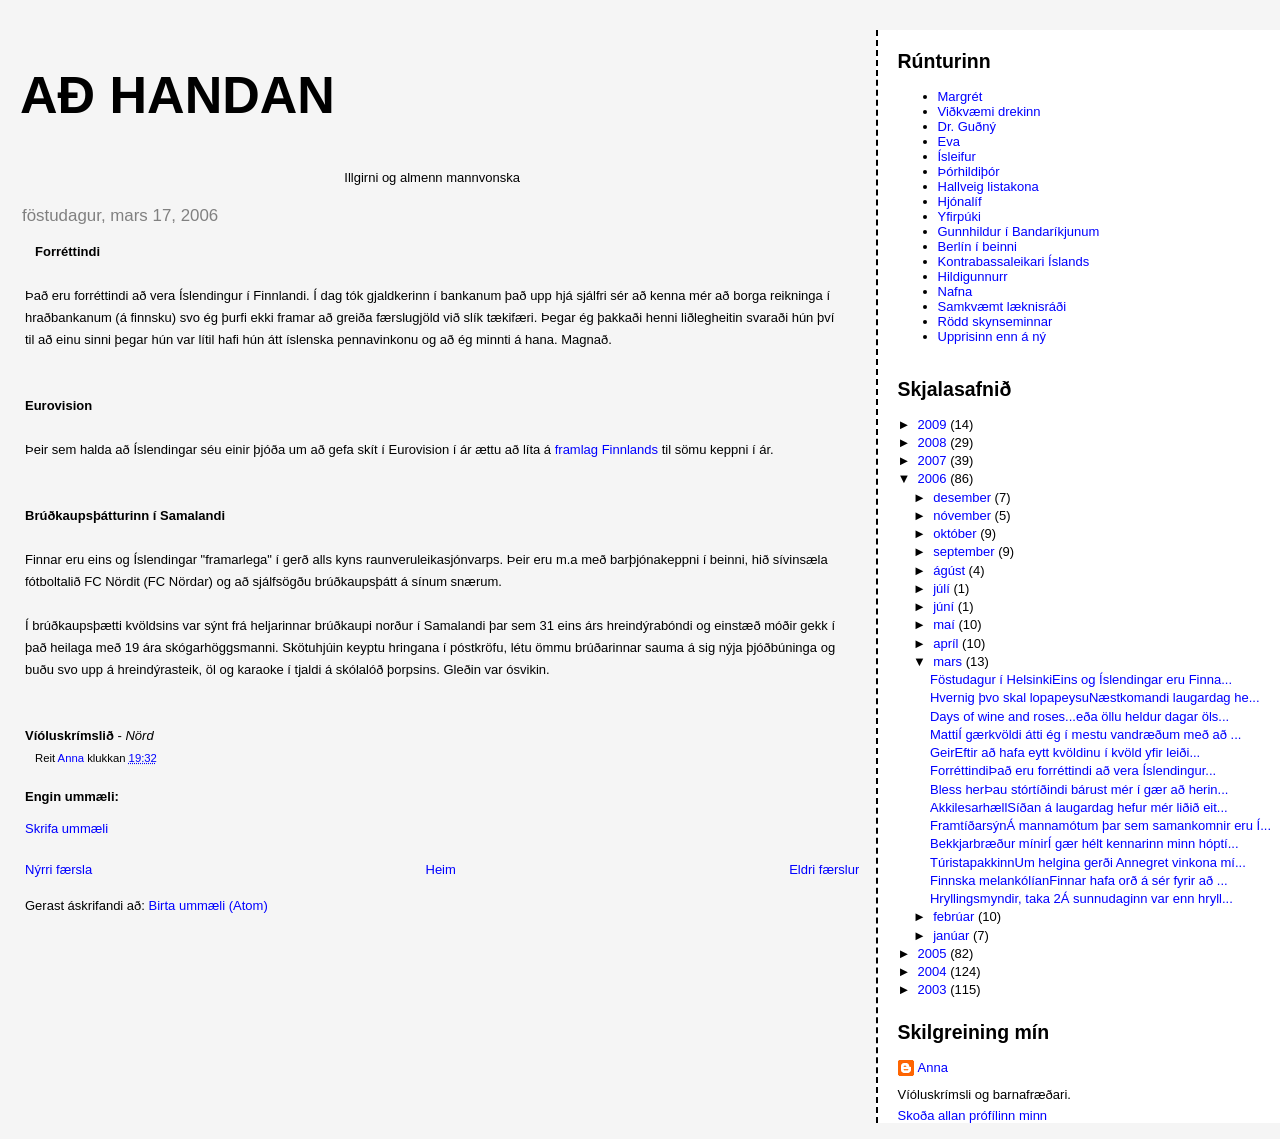 The width and height of the screenshot is (1280, 1139). What do you see at coordinates (934, 460) in the screenshot?
I see `2007` at bounding box center [934, 460].